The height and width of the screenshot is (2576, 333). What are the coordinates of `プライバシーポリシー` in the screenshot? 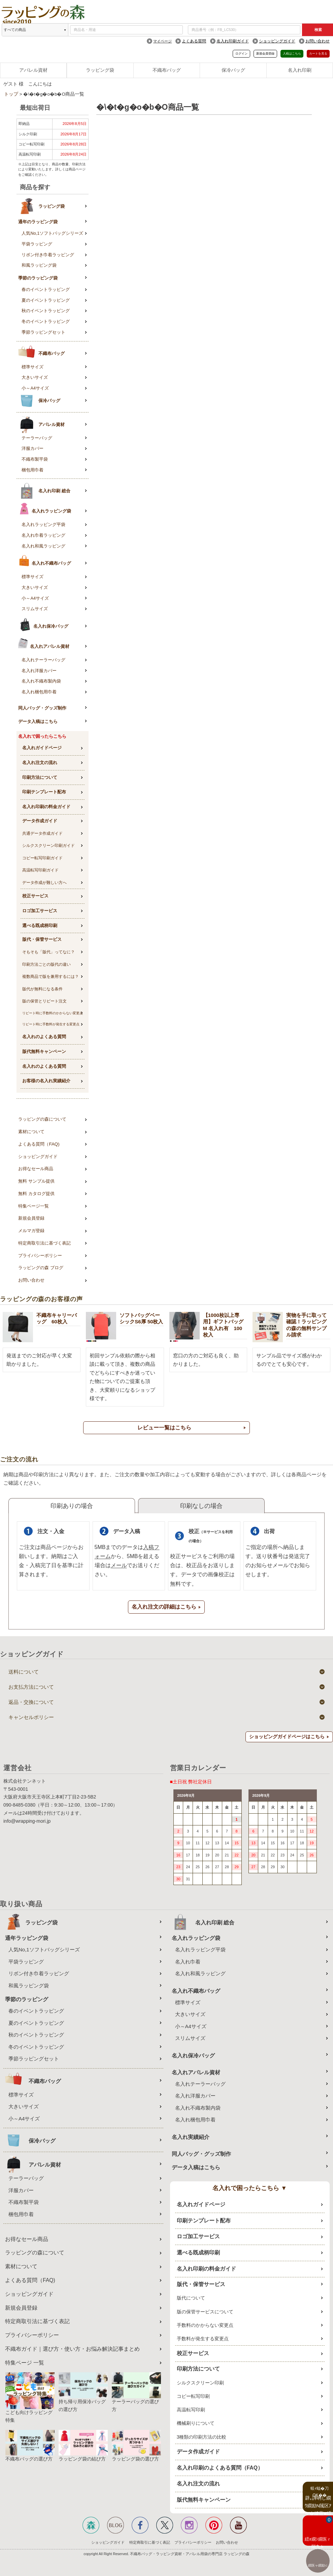 It's located at (40, 1255).